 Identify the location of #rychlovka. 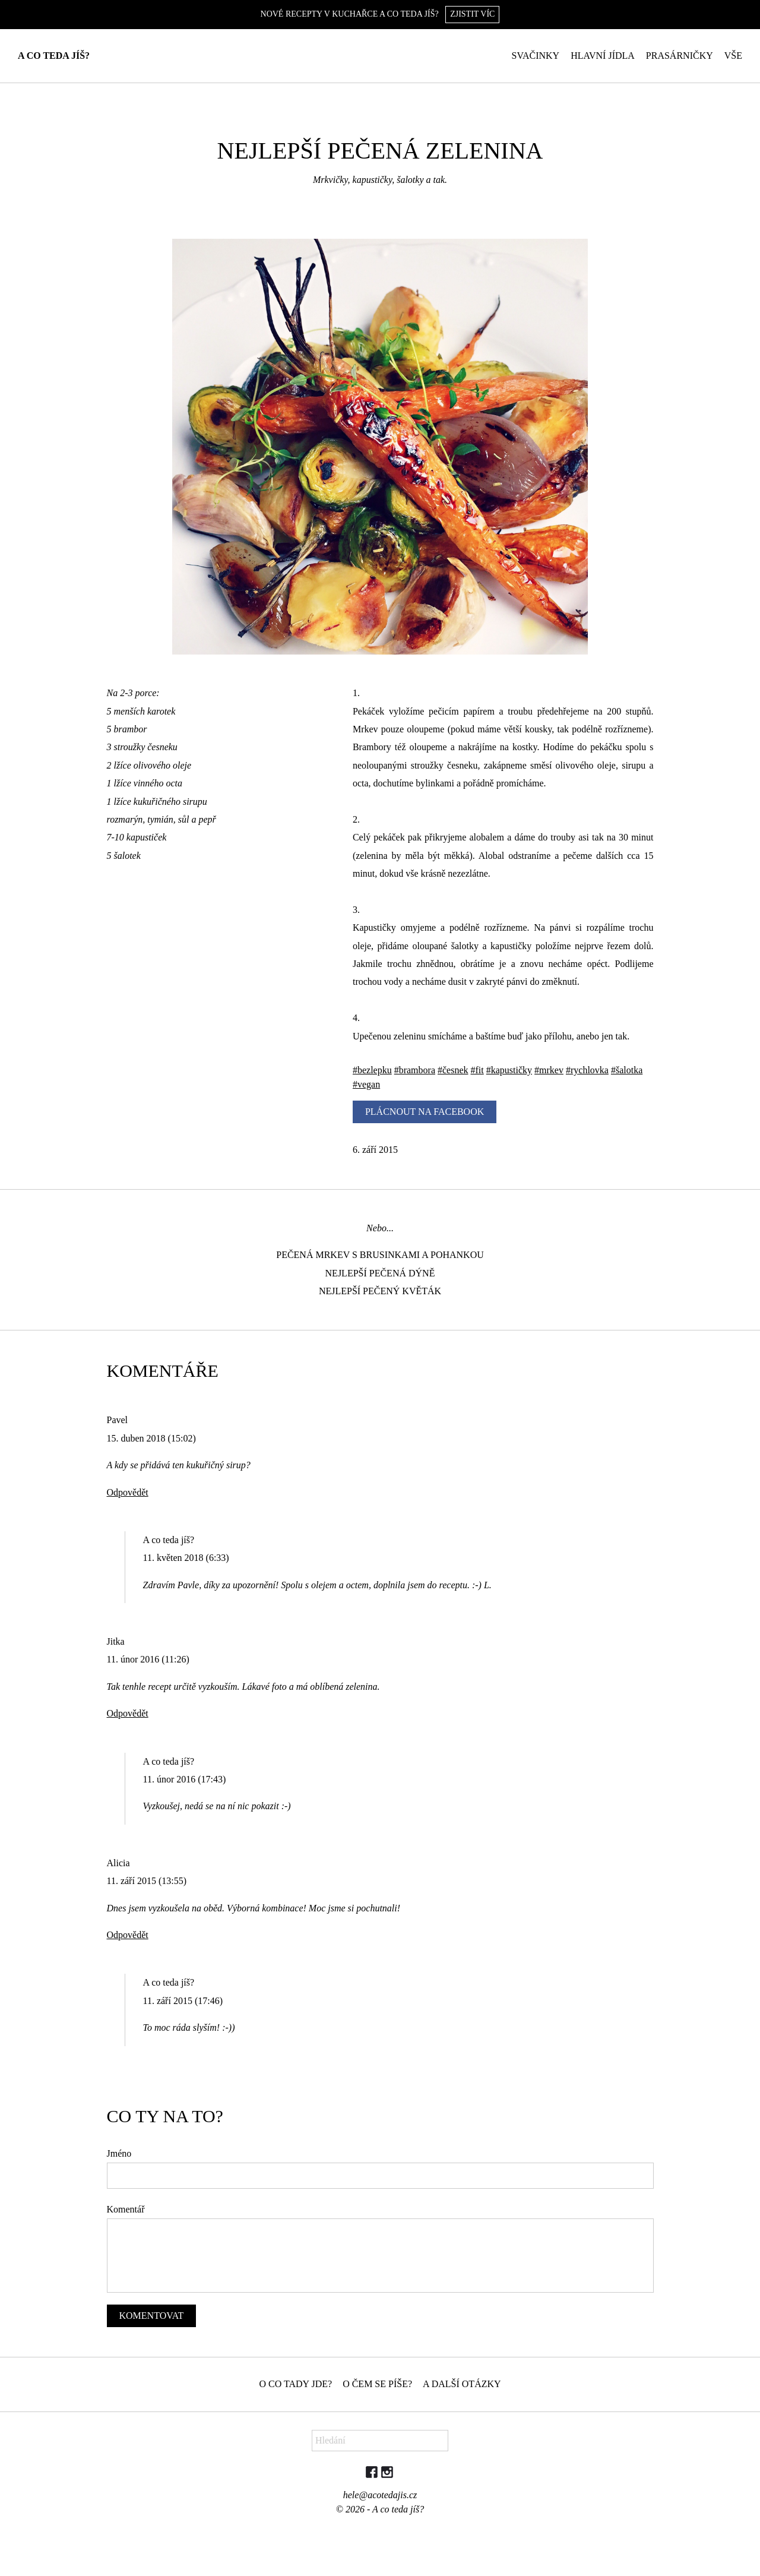
(587, 1070).